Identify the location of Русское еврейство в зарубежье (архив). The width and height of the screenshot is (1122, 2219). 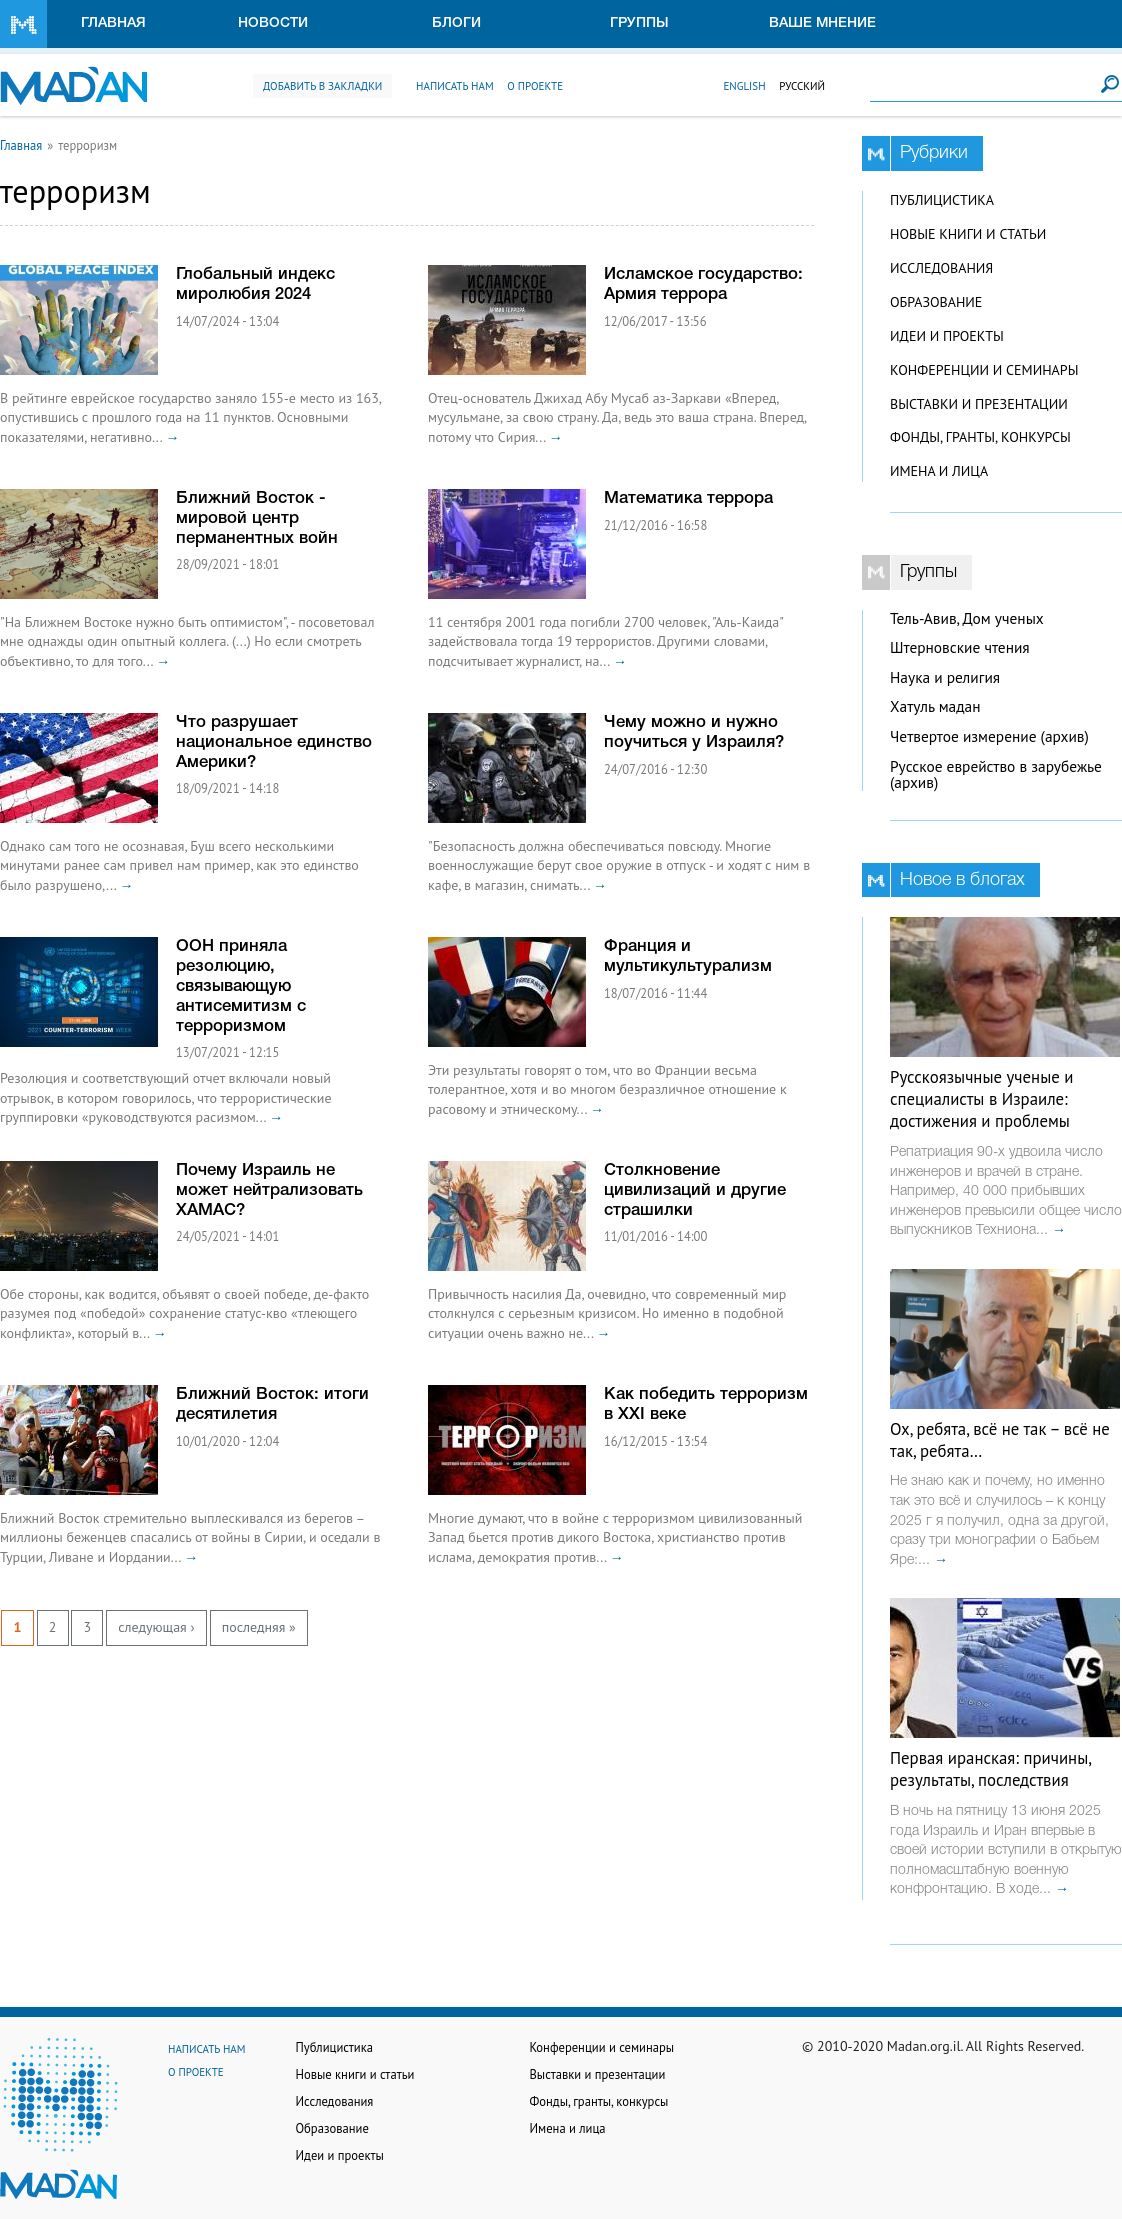
(996, 775).